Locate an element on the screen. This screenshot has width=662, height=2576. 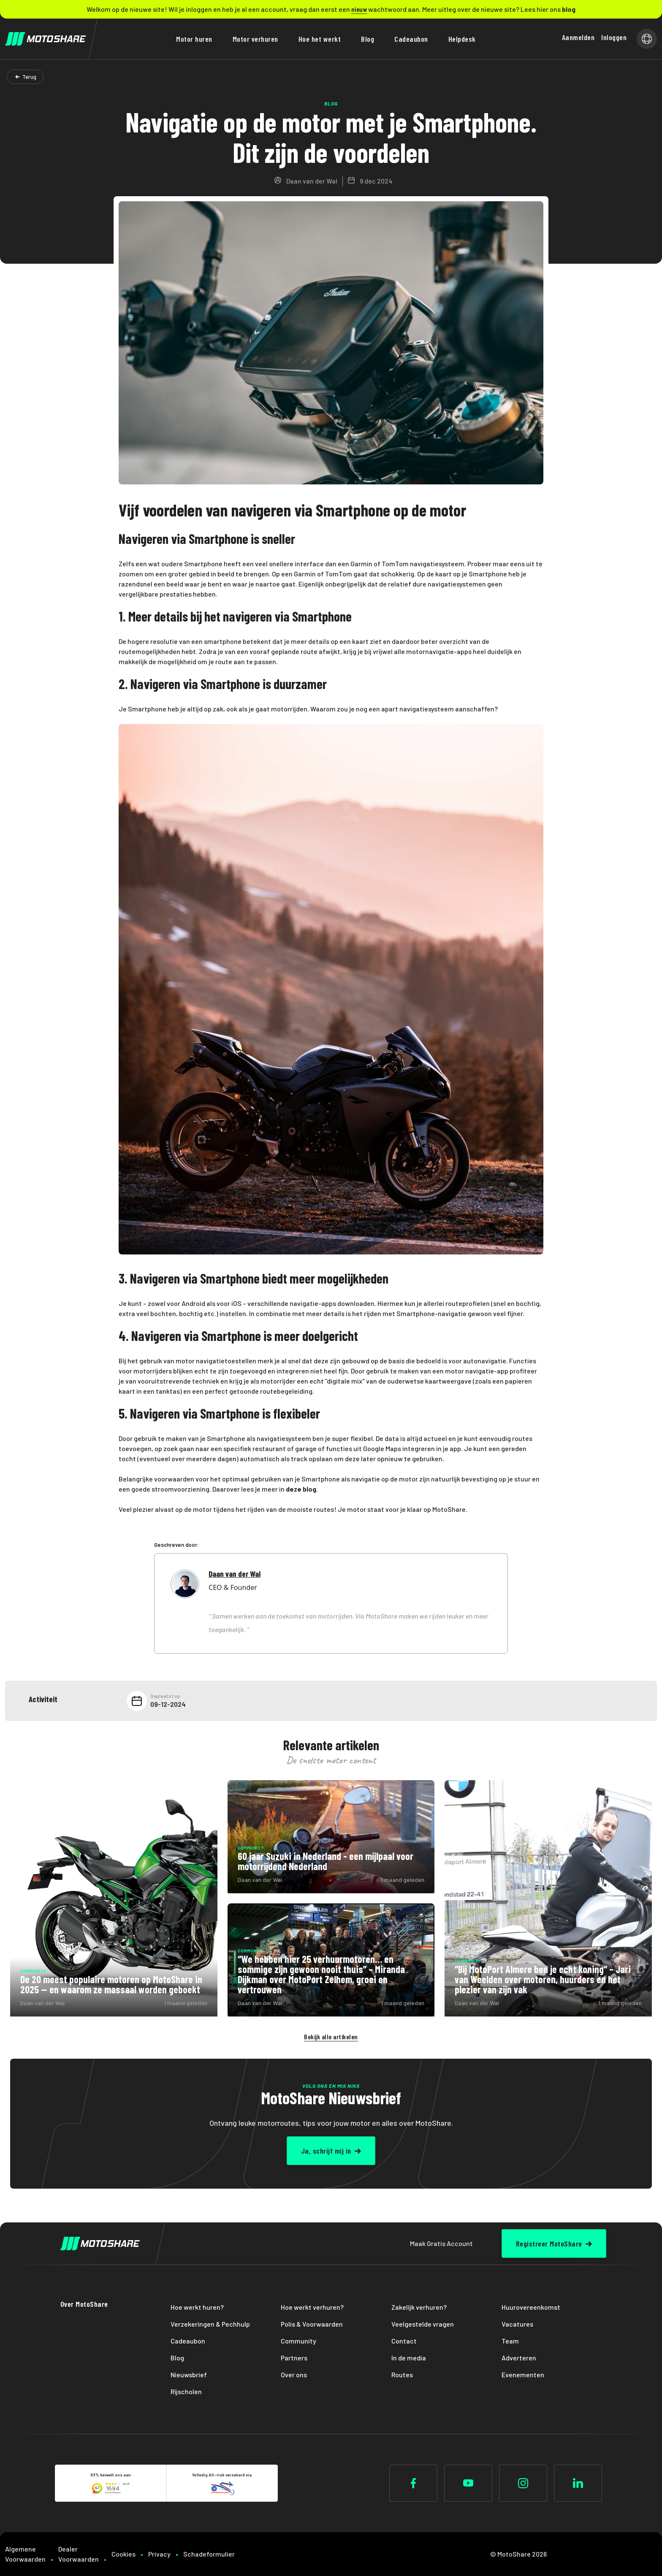
nieuw is located at coordinates (359, 9).